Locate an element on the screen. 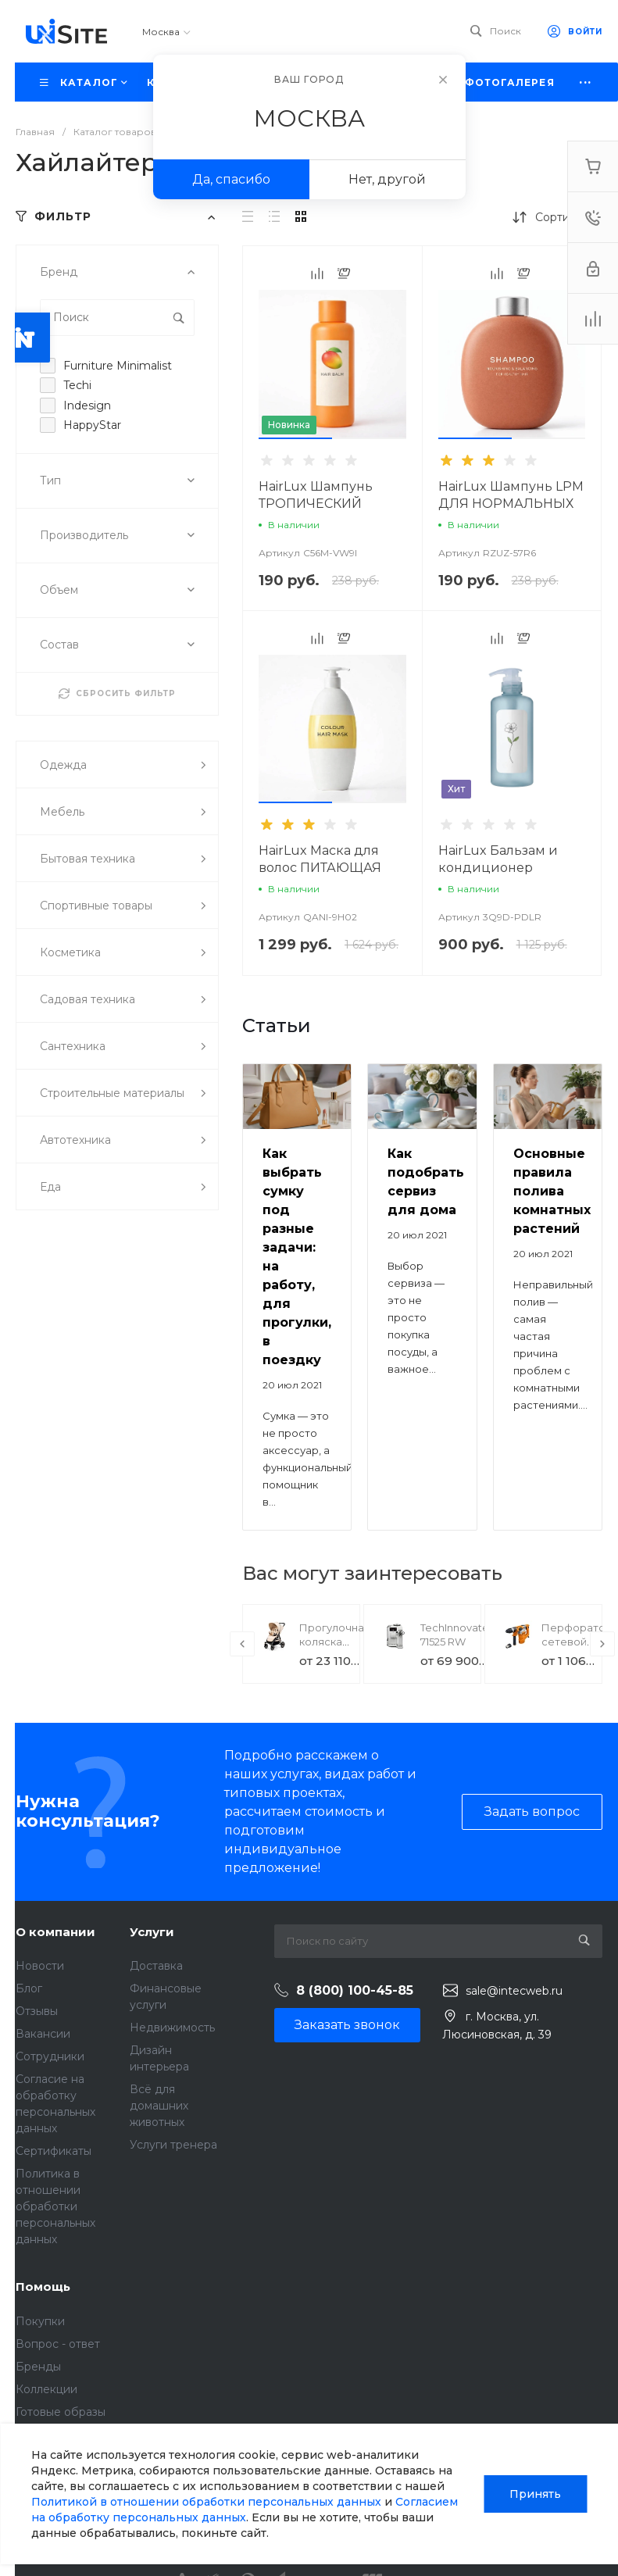  Основные правила полива комнатных растений is located at coordinates (552, 1191).